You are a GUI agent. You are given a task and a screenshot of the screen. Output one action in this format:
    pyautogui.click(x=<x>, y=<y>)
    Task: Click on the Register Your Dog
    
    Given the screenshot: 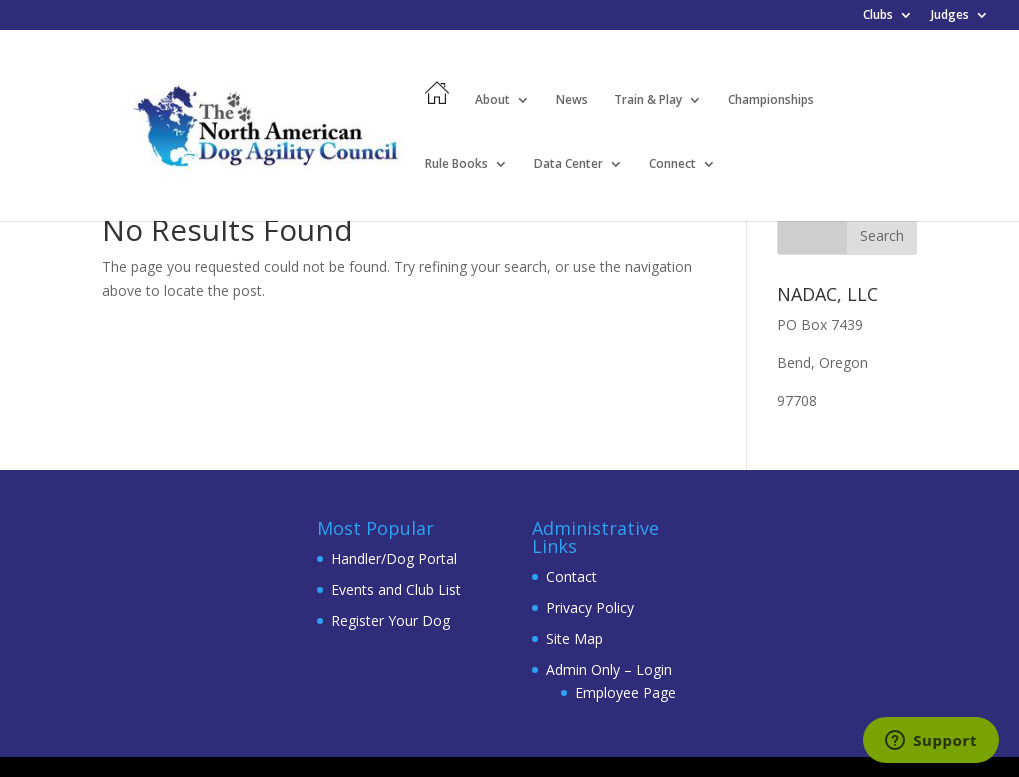 What is the action you would take?
    pyautogui.click(x=390, y=620)
    